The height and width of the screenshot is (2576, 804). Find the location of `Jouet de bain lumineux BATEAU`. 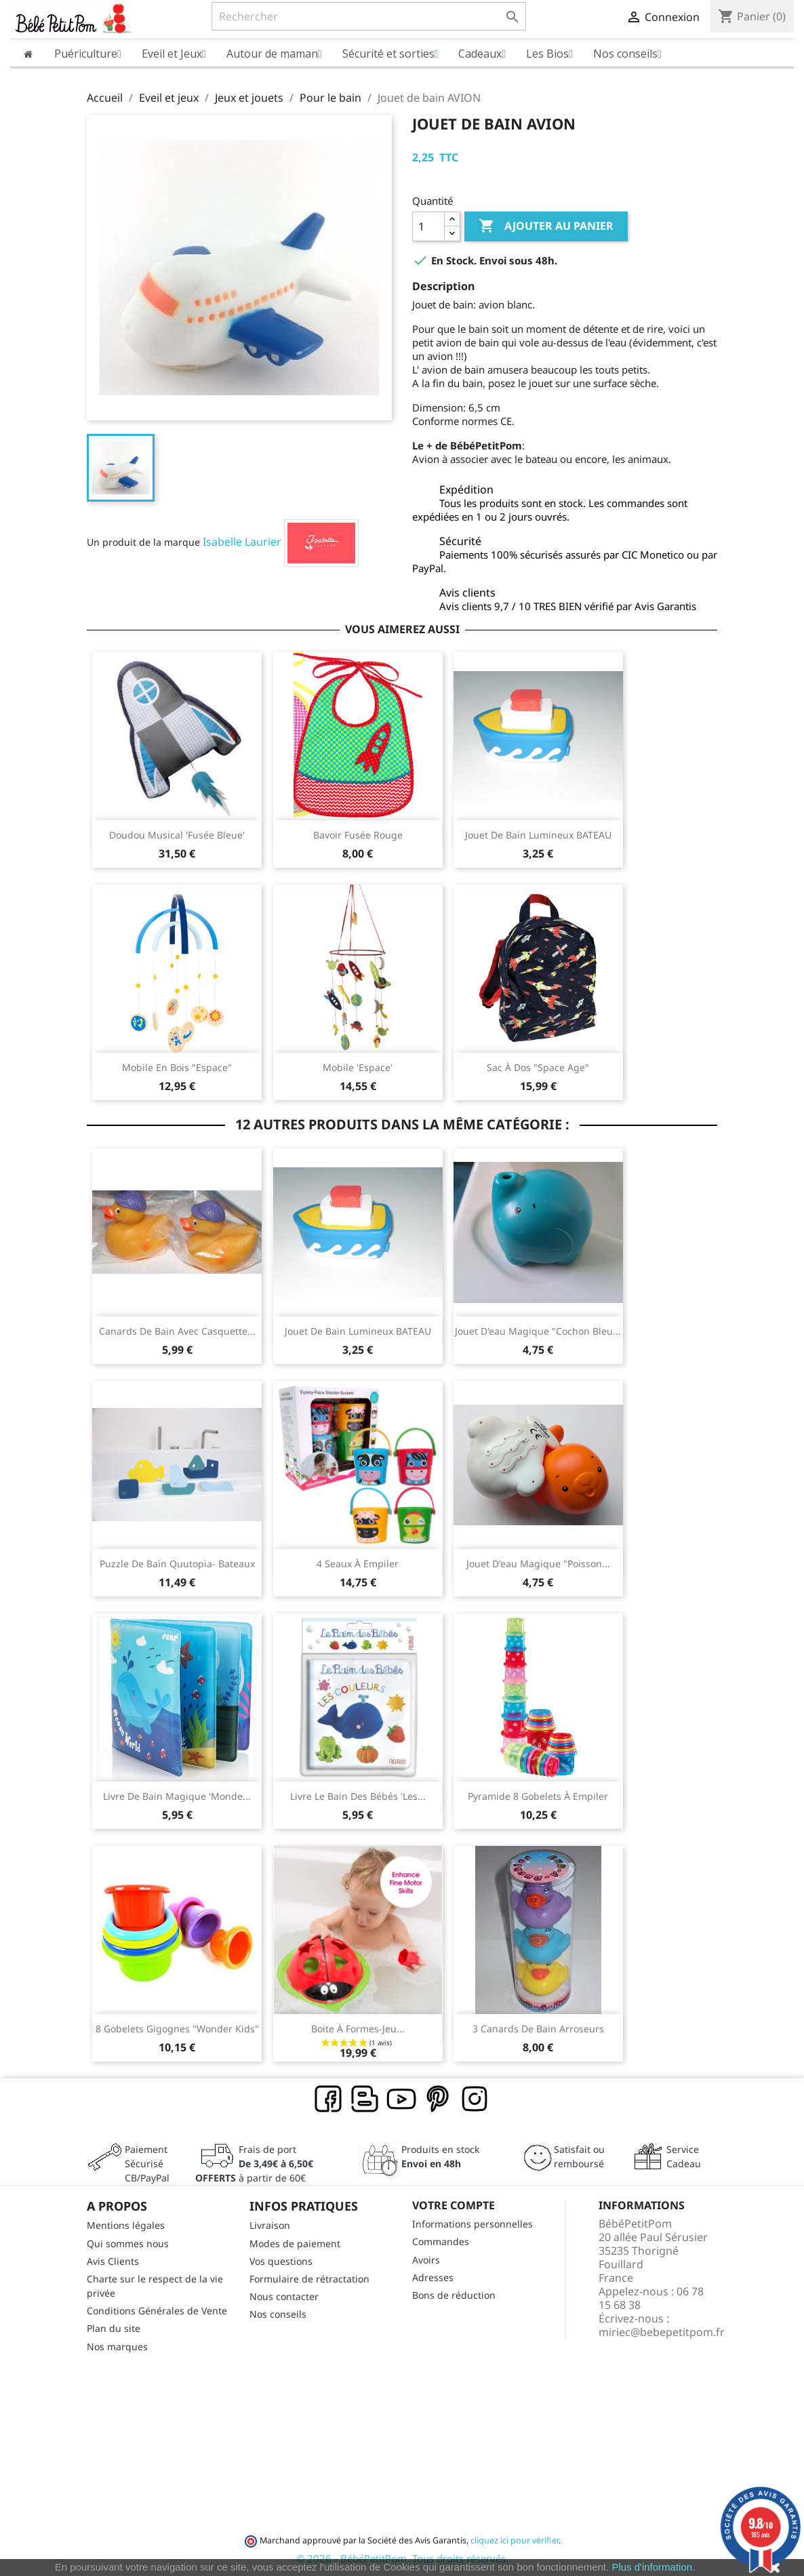

Jouet de bain lumineux BATEAU is located at coordinates (538, 834).